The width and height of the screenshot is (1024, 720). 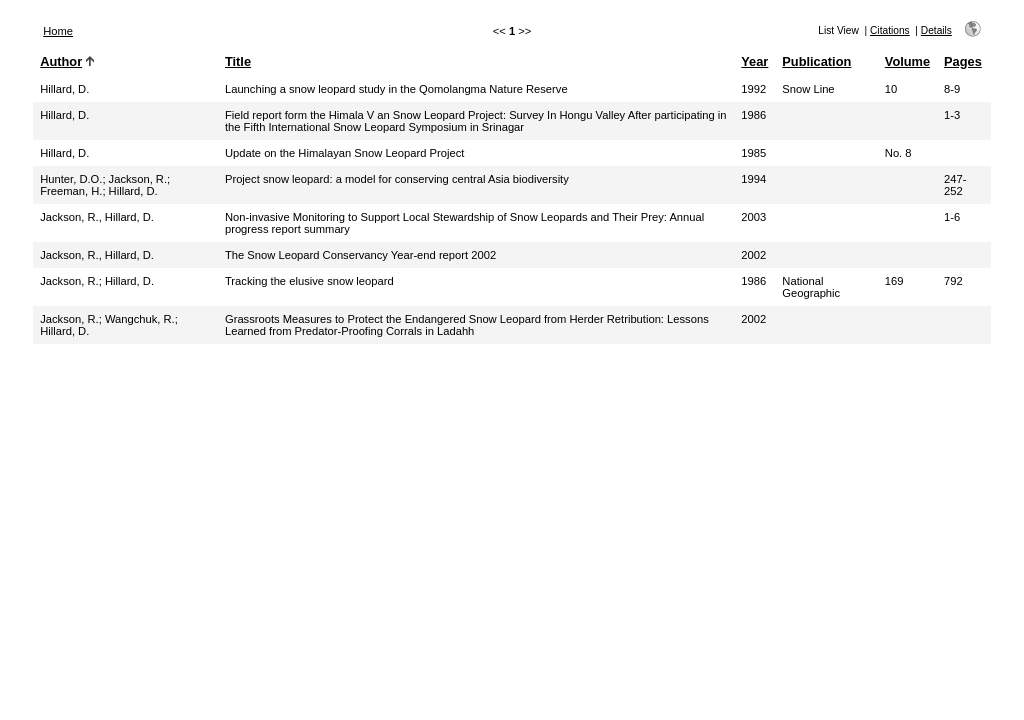 What do you see at coordinates (753, 89) in the screenshot?
I see `1992` at bounding box center [753, 89].